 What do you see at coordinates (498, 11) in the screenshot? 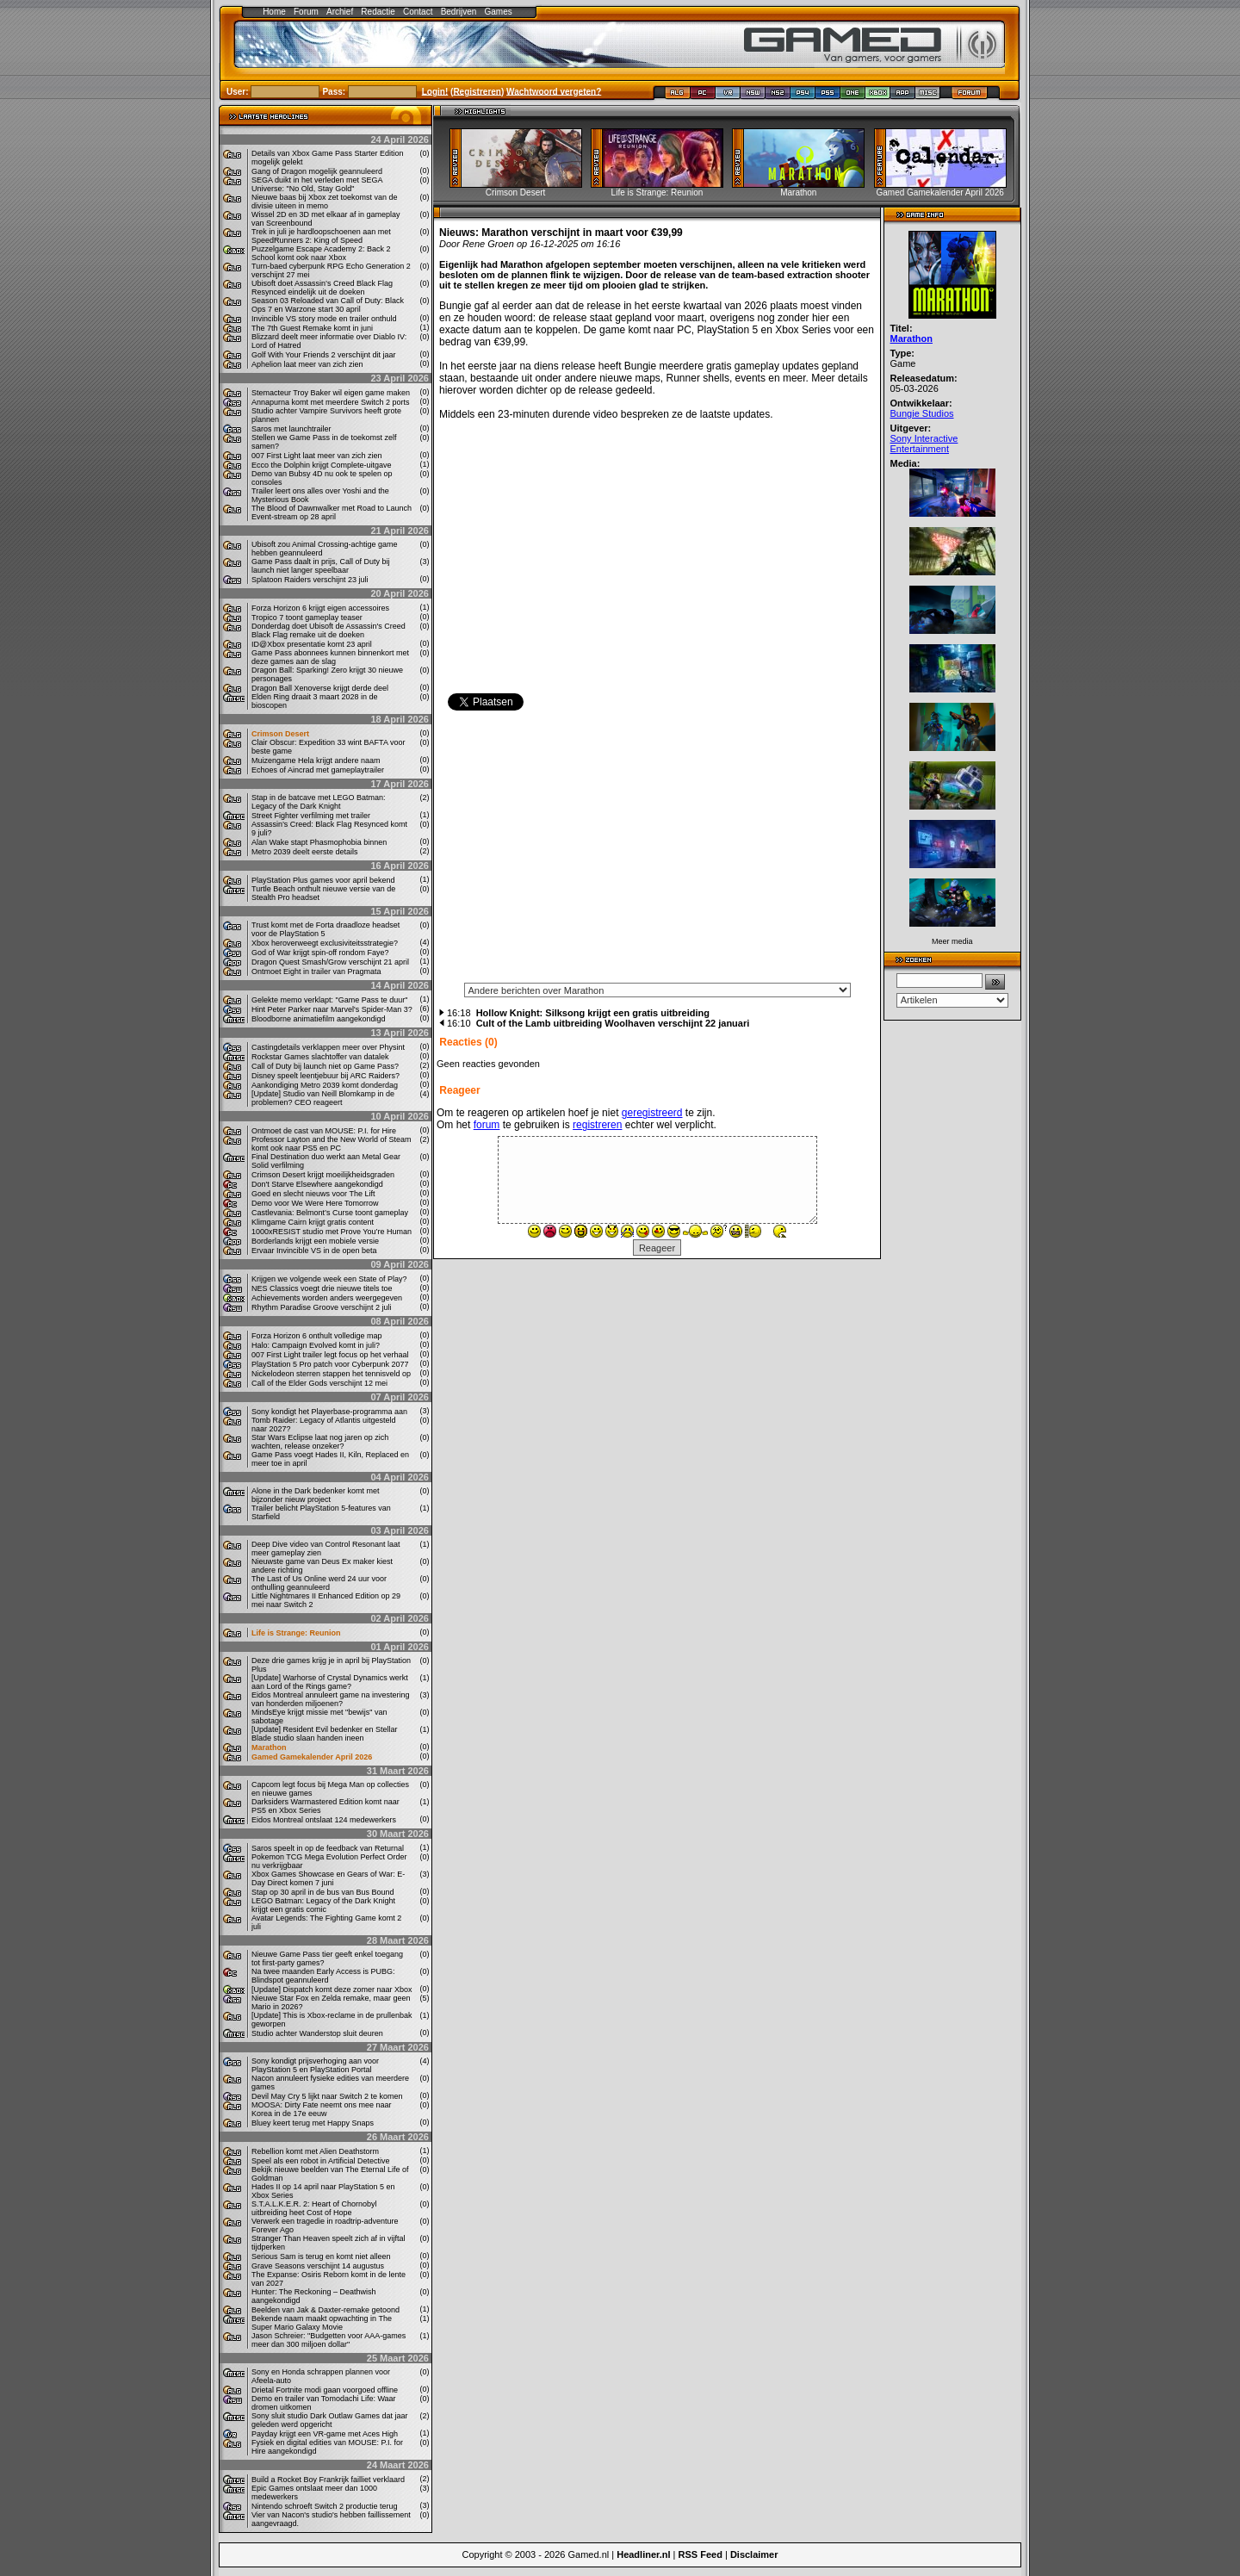
I see `Games` at bounding box center [498, 11].